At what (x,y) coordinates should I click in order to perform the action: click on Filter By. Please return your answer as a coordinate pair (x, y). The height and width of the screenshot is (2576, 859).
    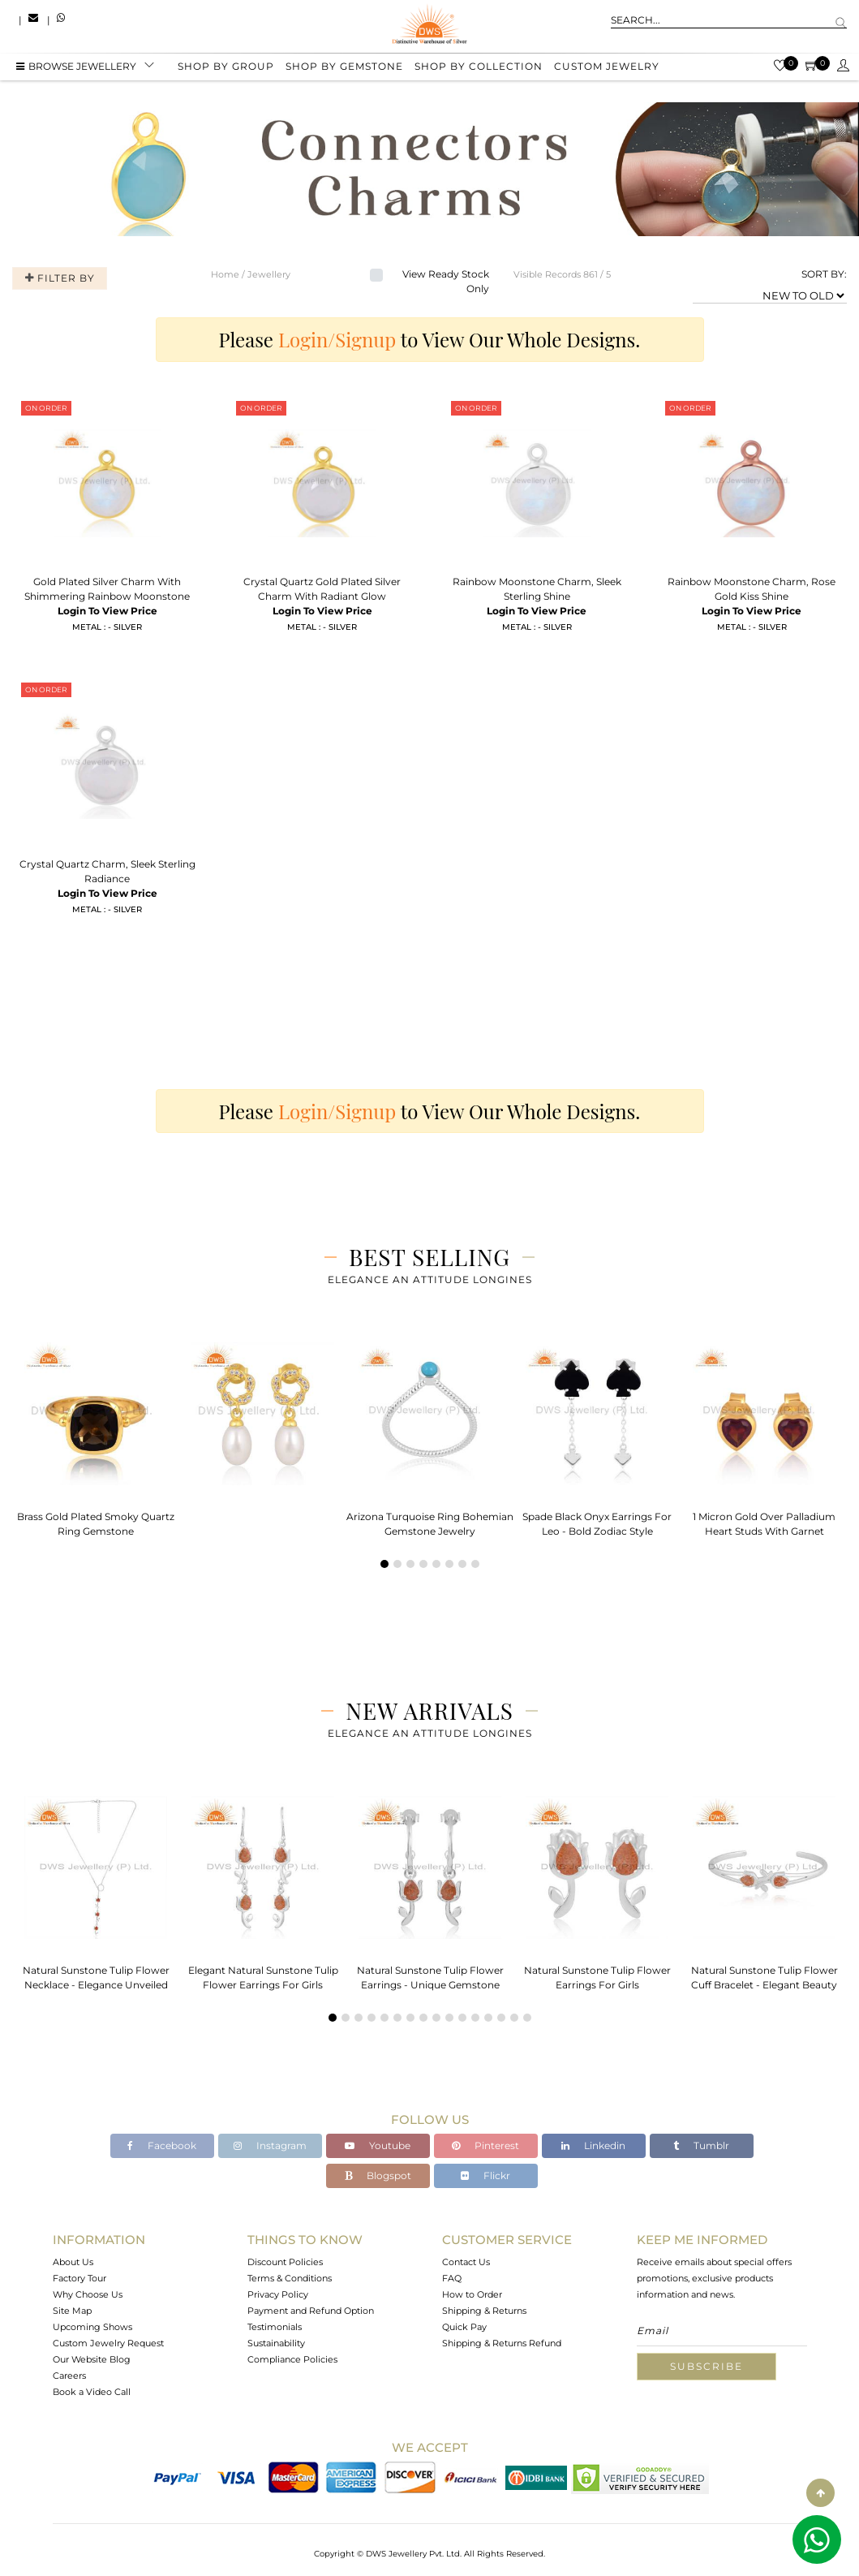
    Looking at the image, I should click on (58, 278).